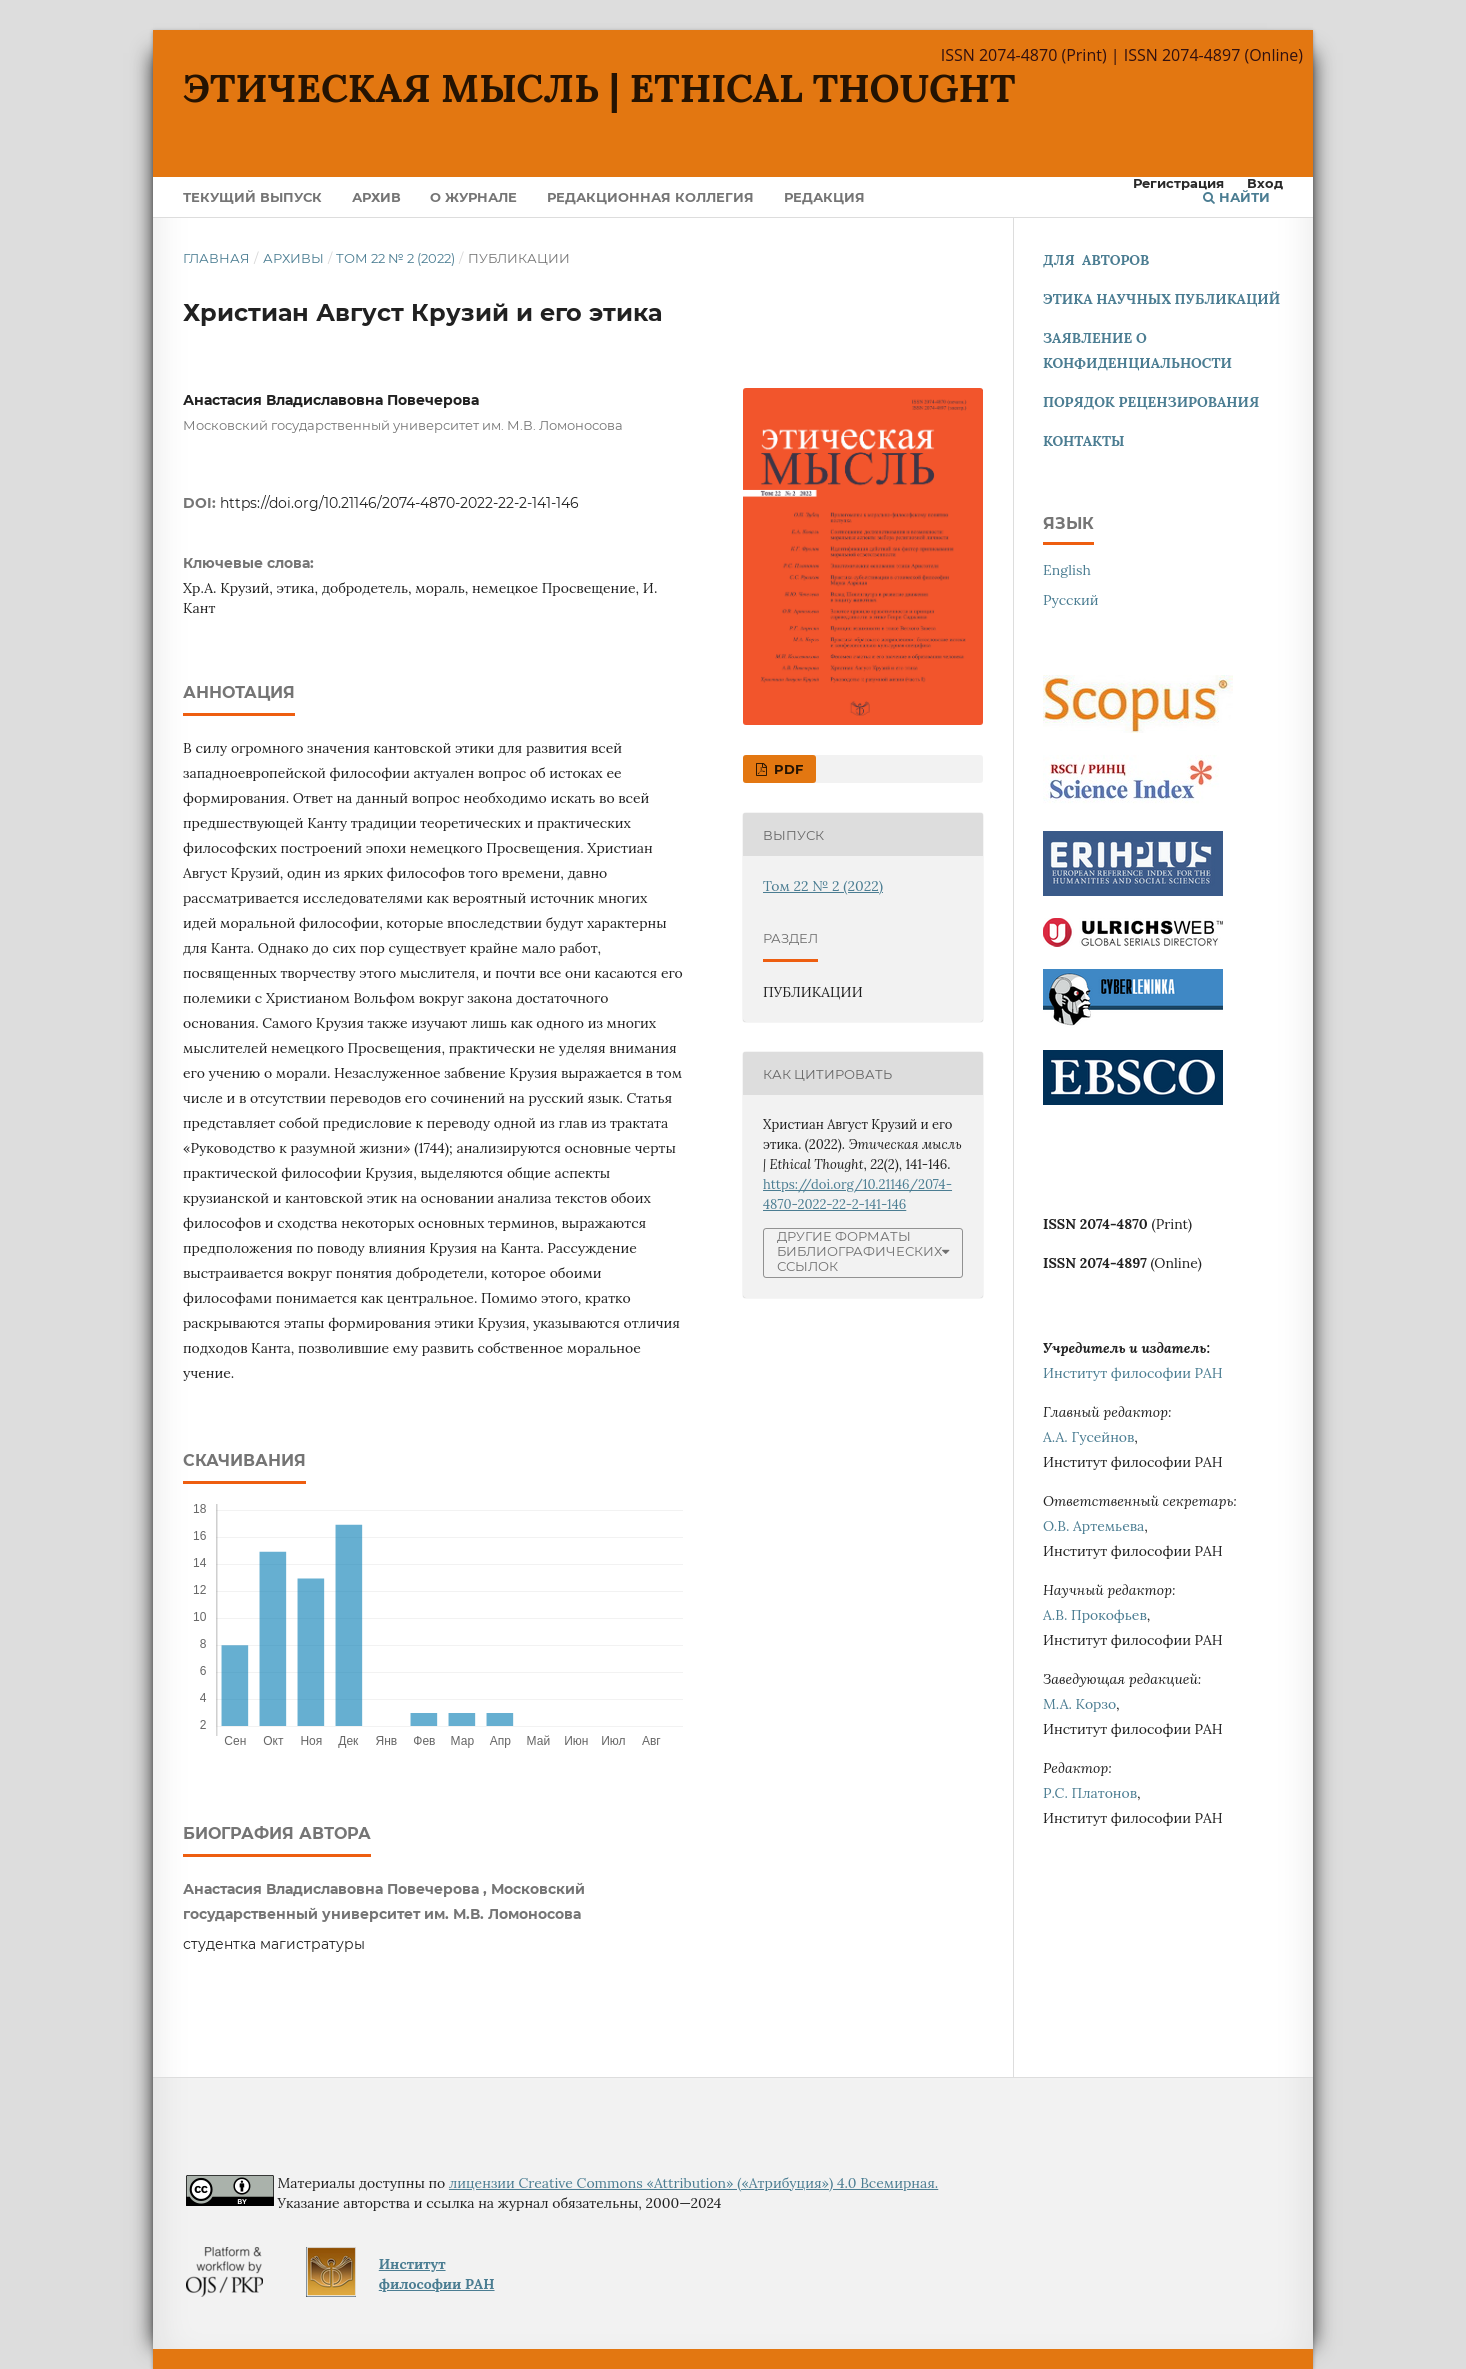 The image size is (1466, 2369). Describe the element at coordinates (1133, 1373) in the screenshot. I see `Институт философии РАН` at that location.